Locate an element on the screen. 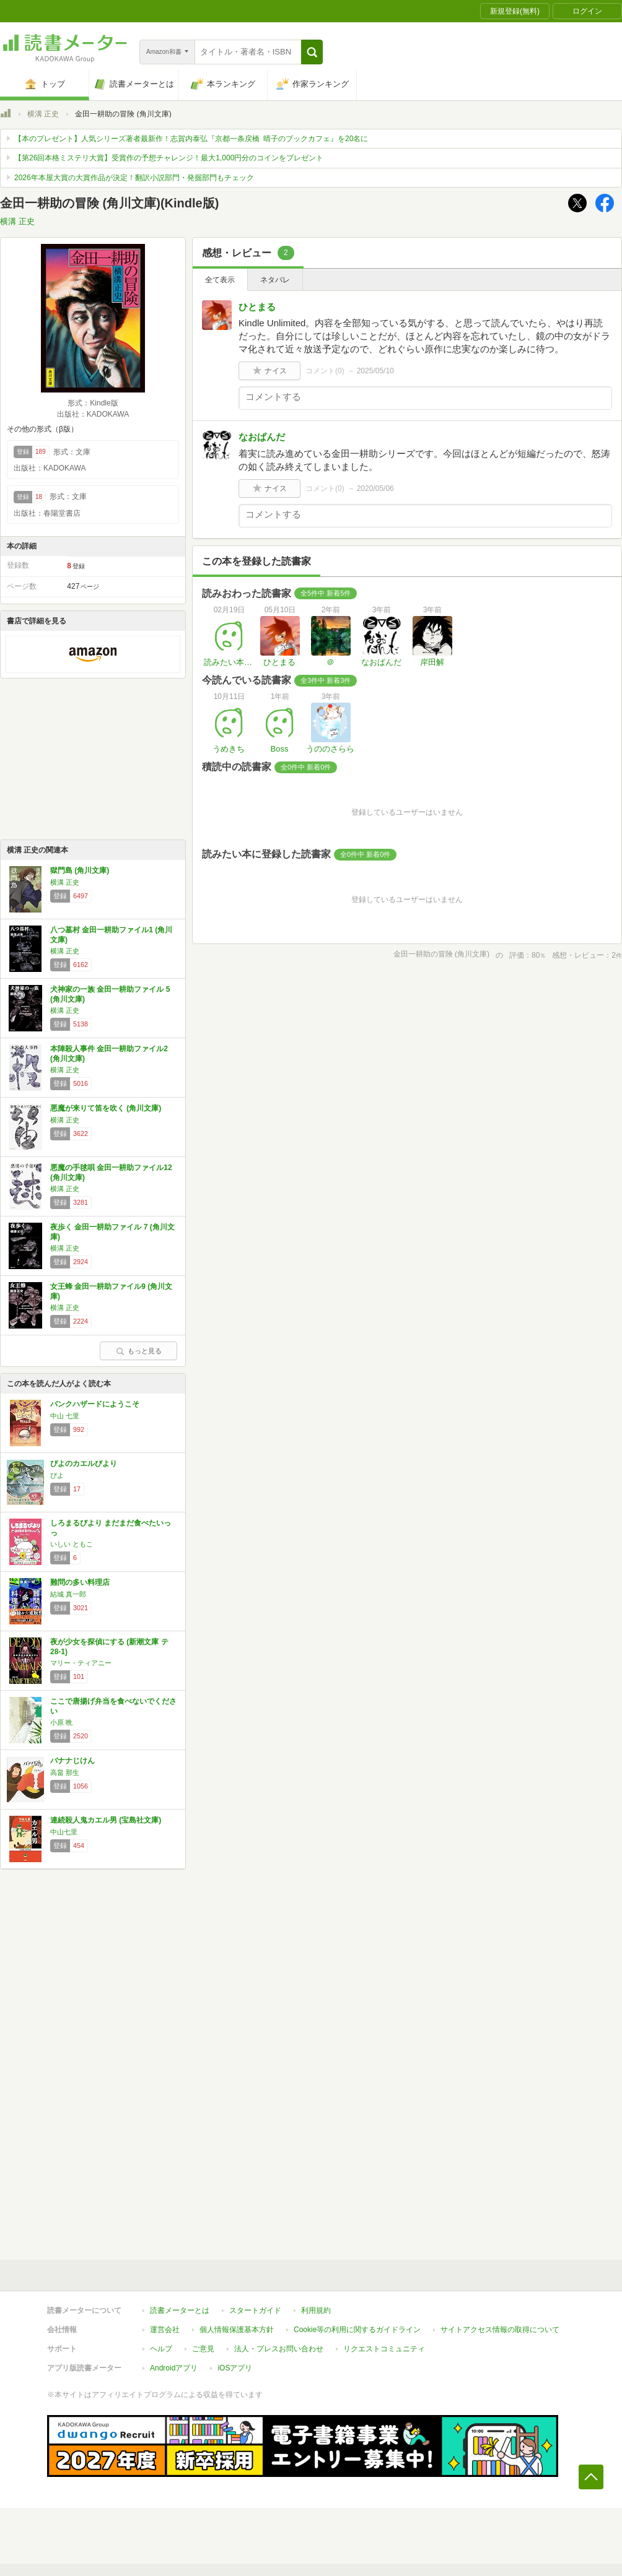  法人・プレスお問い合わせ is located at coordinates (278, 2349).